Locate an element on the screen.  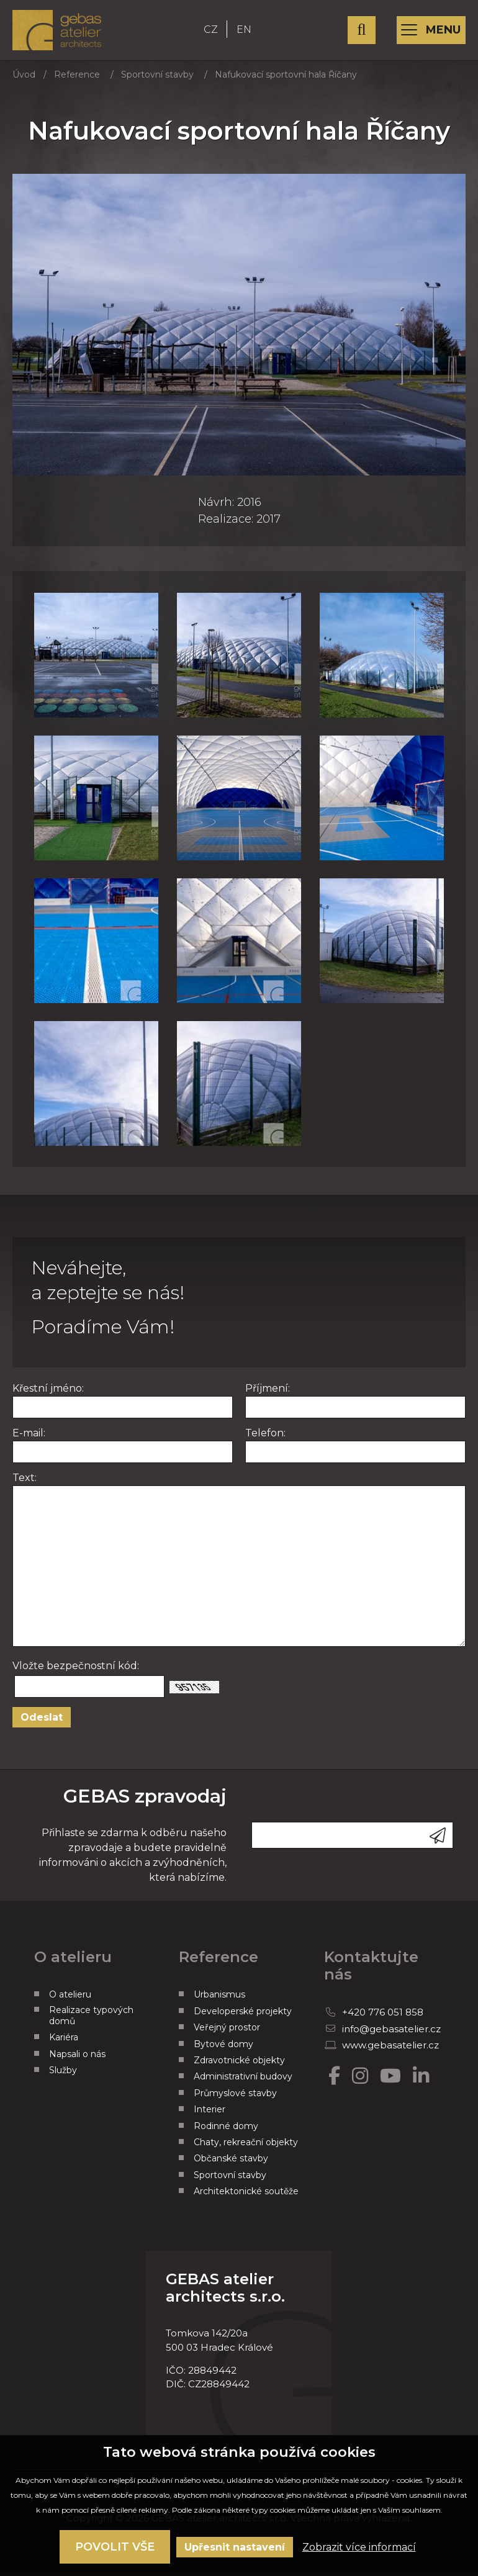
Bytové domy is located at coordinates (223, 2050).